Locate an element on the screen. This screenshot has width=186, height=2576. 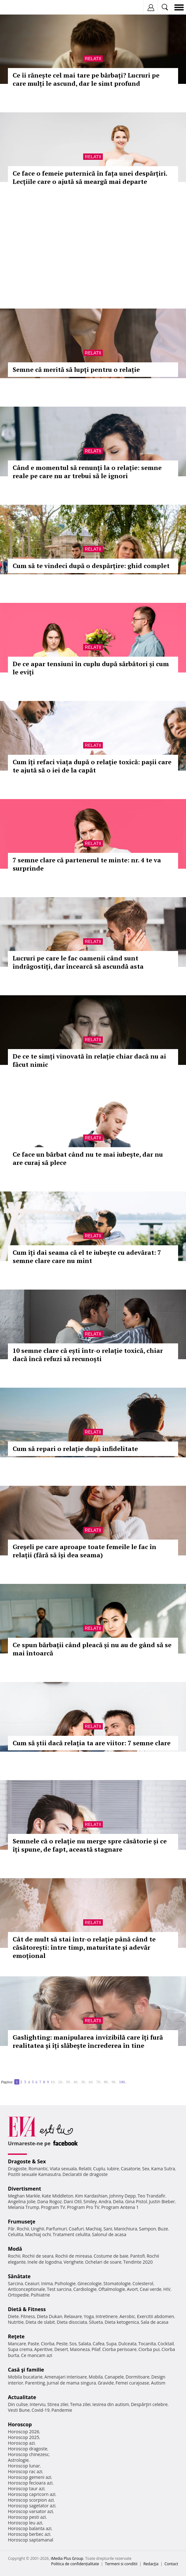
Vesti Bune is located at coordinates (19, 2410).